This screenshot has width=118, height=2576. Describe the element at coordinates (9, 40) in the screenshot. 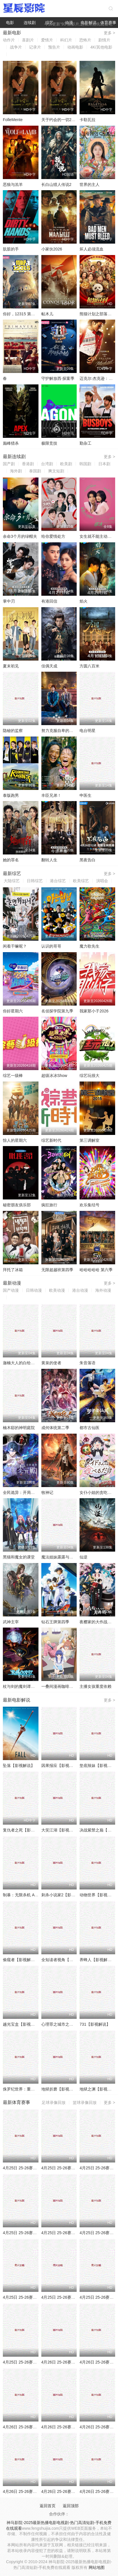

I see `动作片` at that location.